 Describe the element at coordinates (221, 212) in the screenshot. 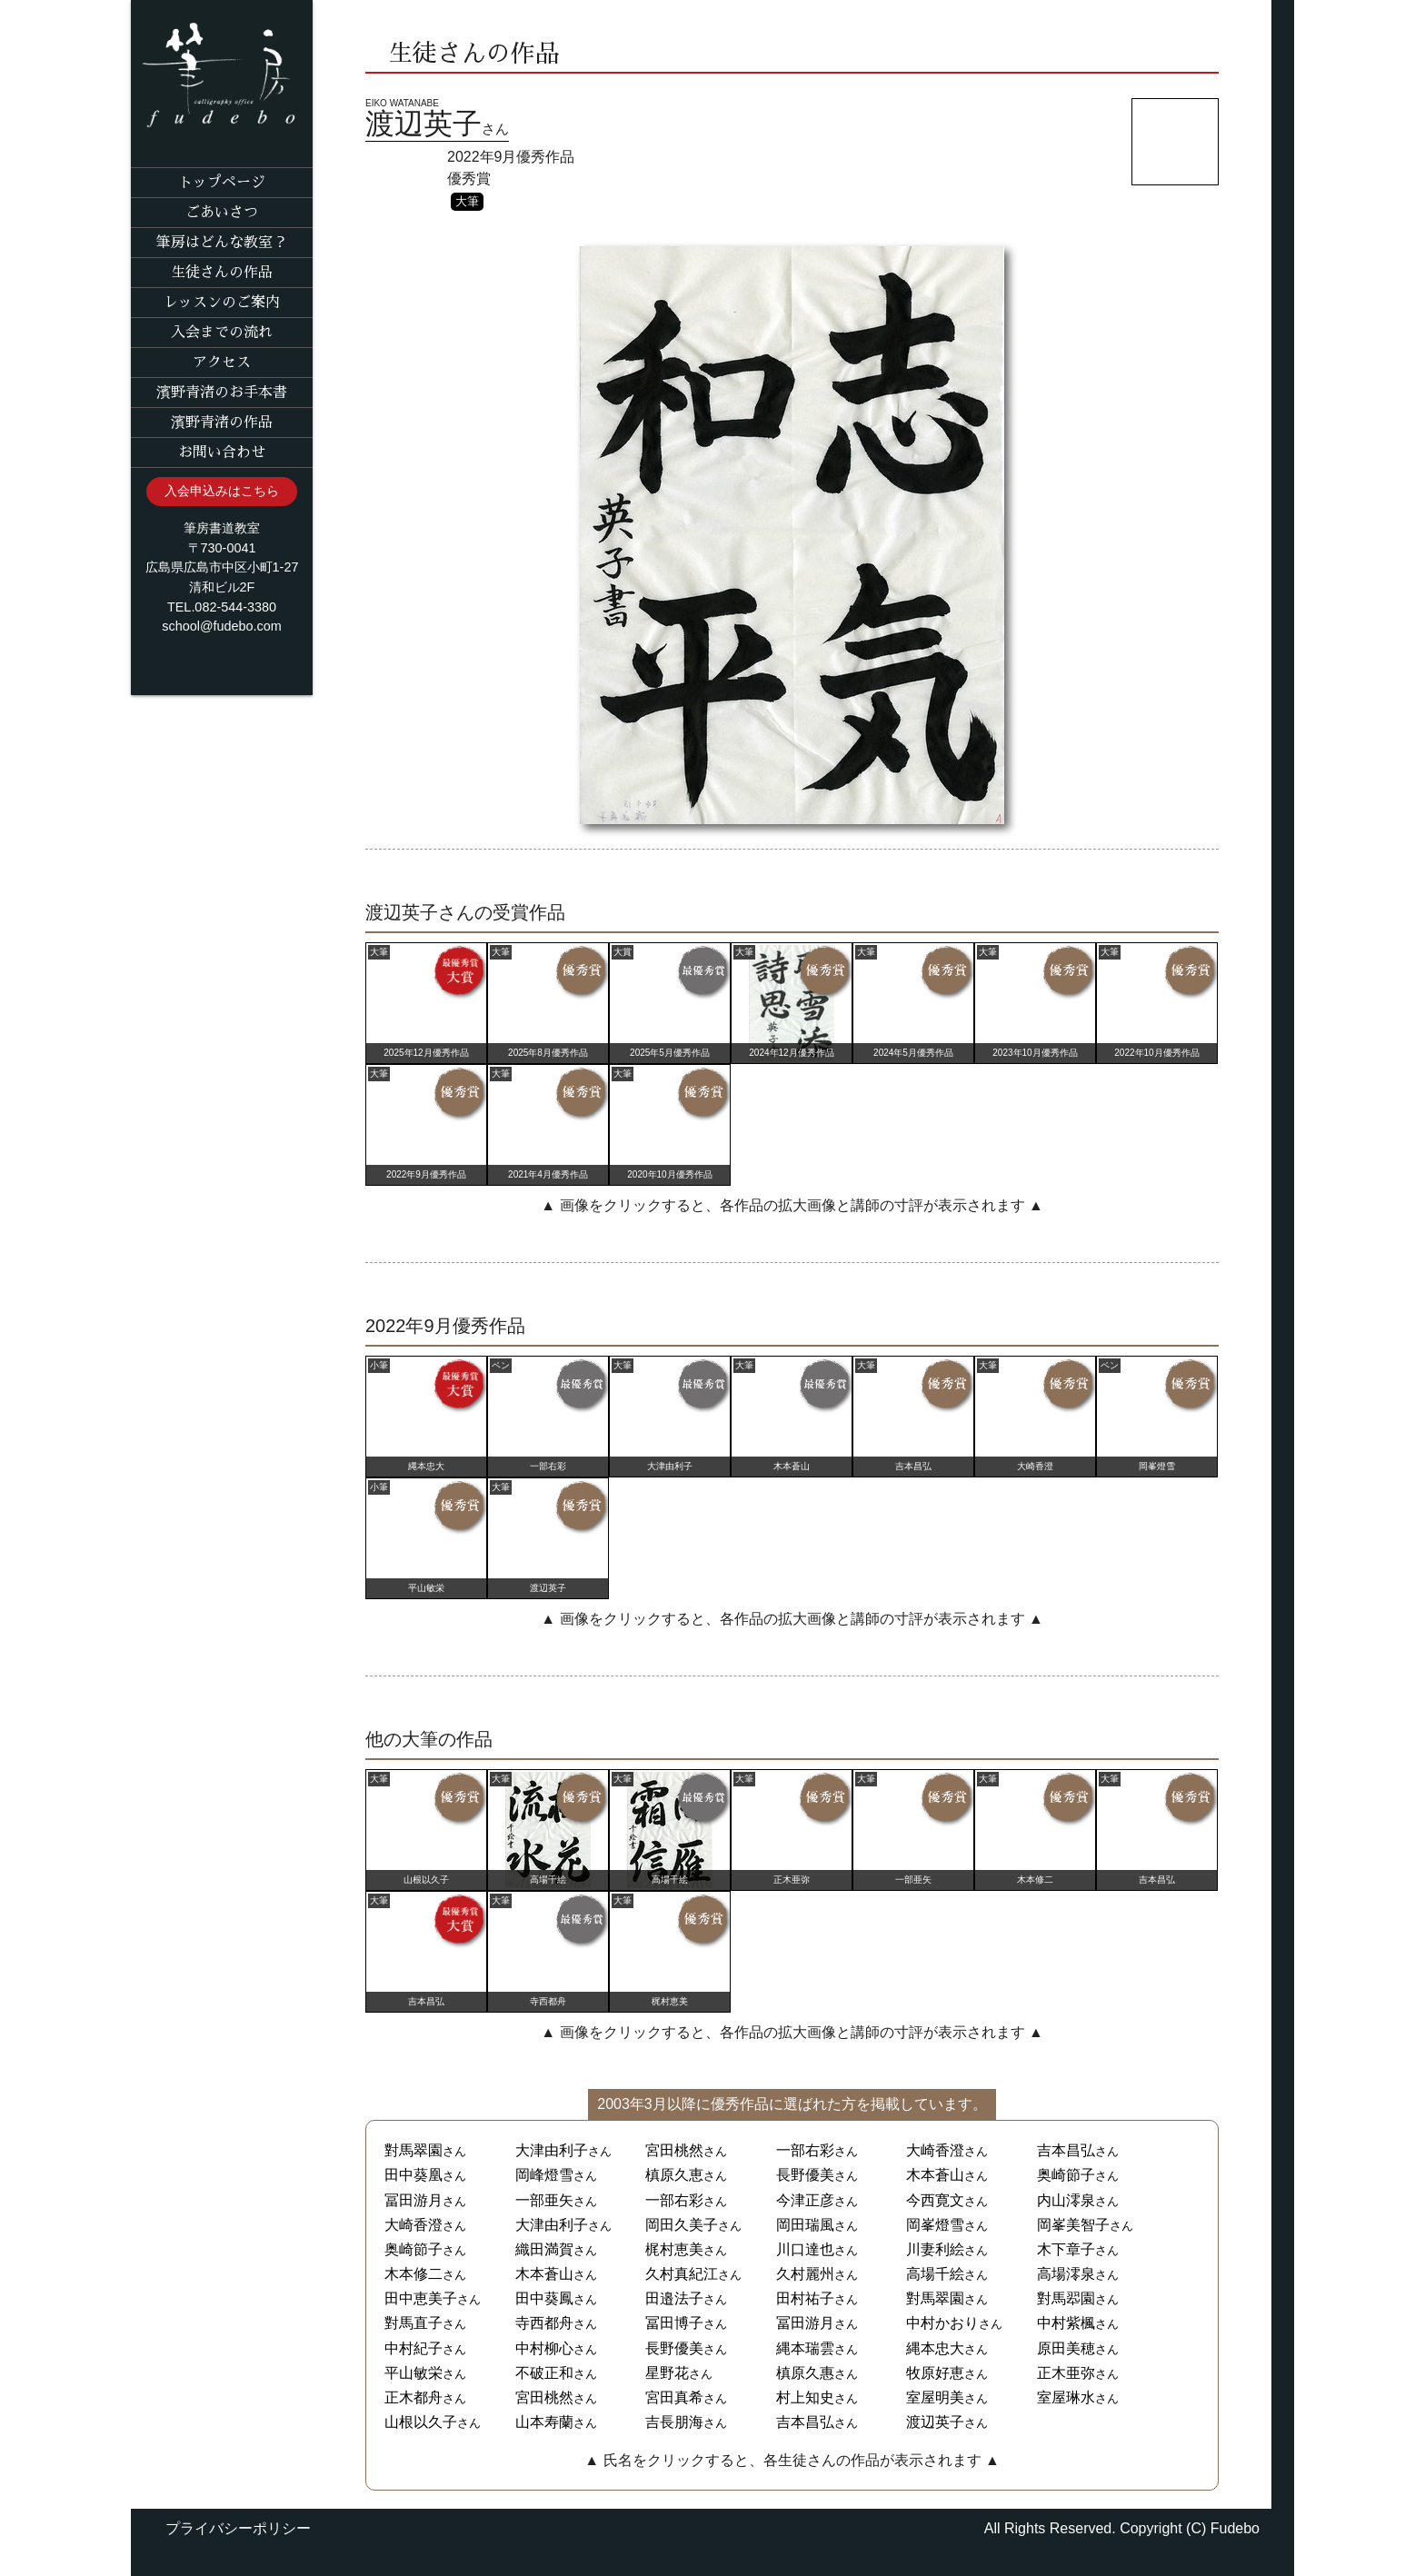

I see `ごあいさつ` at that location.